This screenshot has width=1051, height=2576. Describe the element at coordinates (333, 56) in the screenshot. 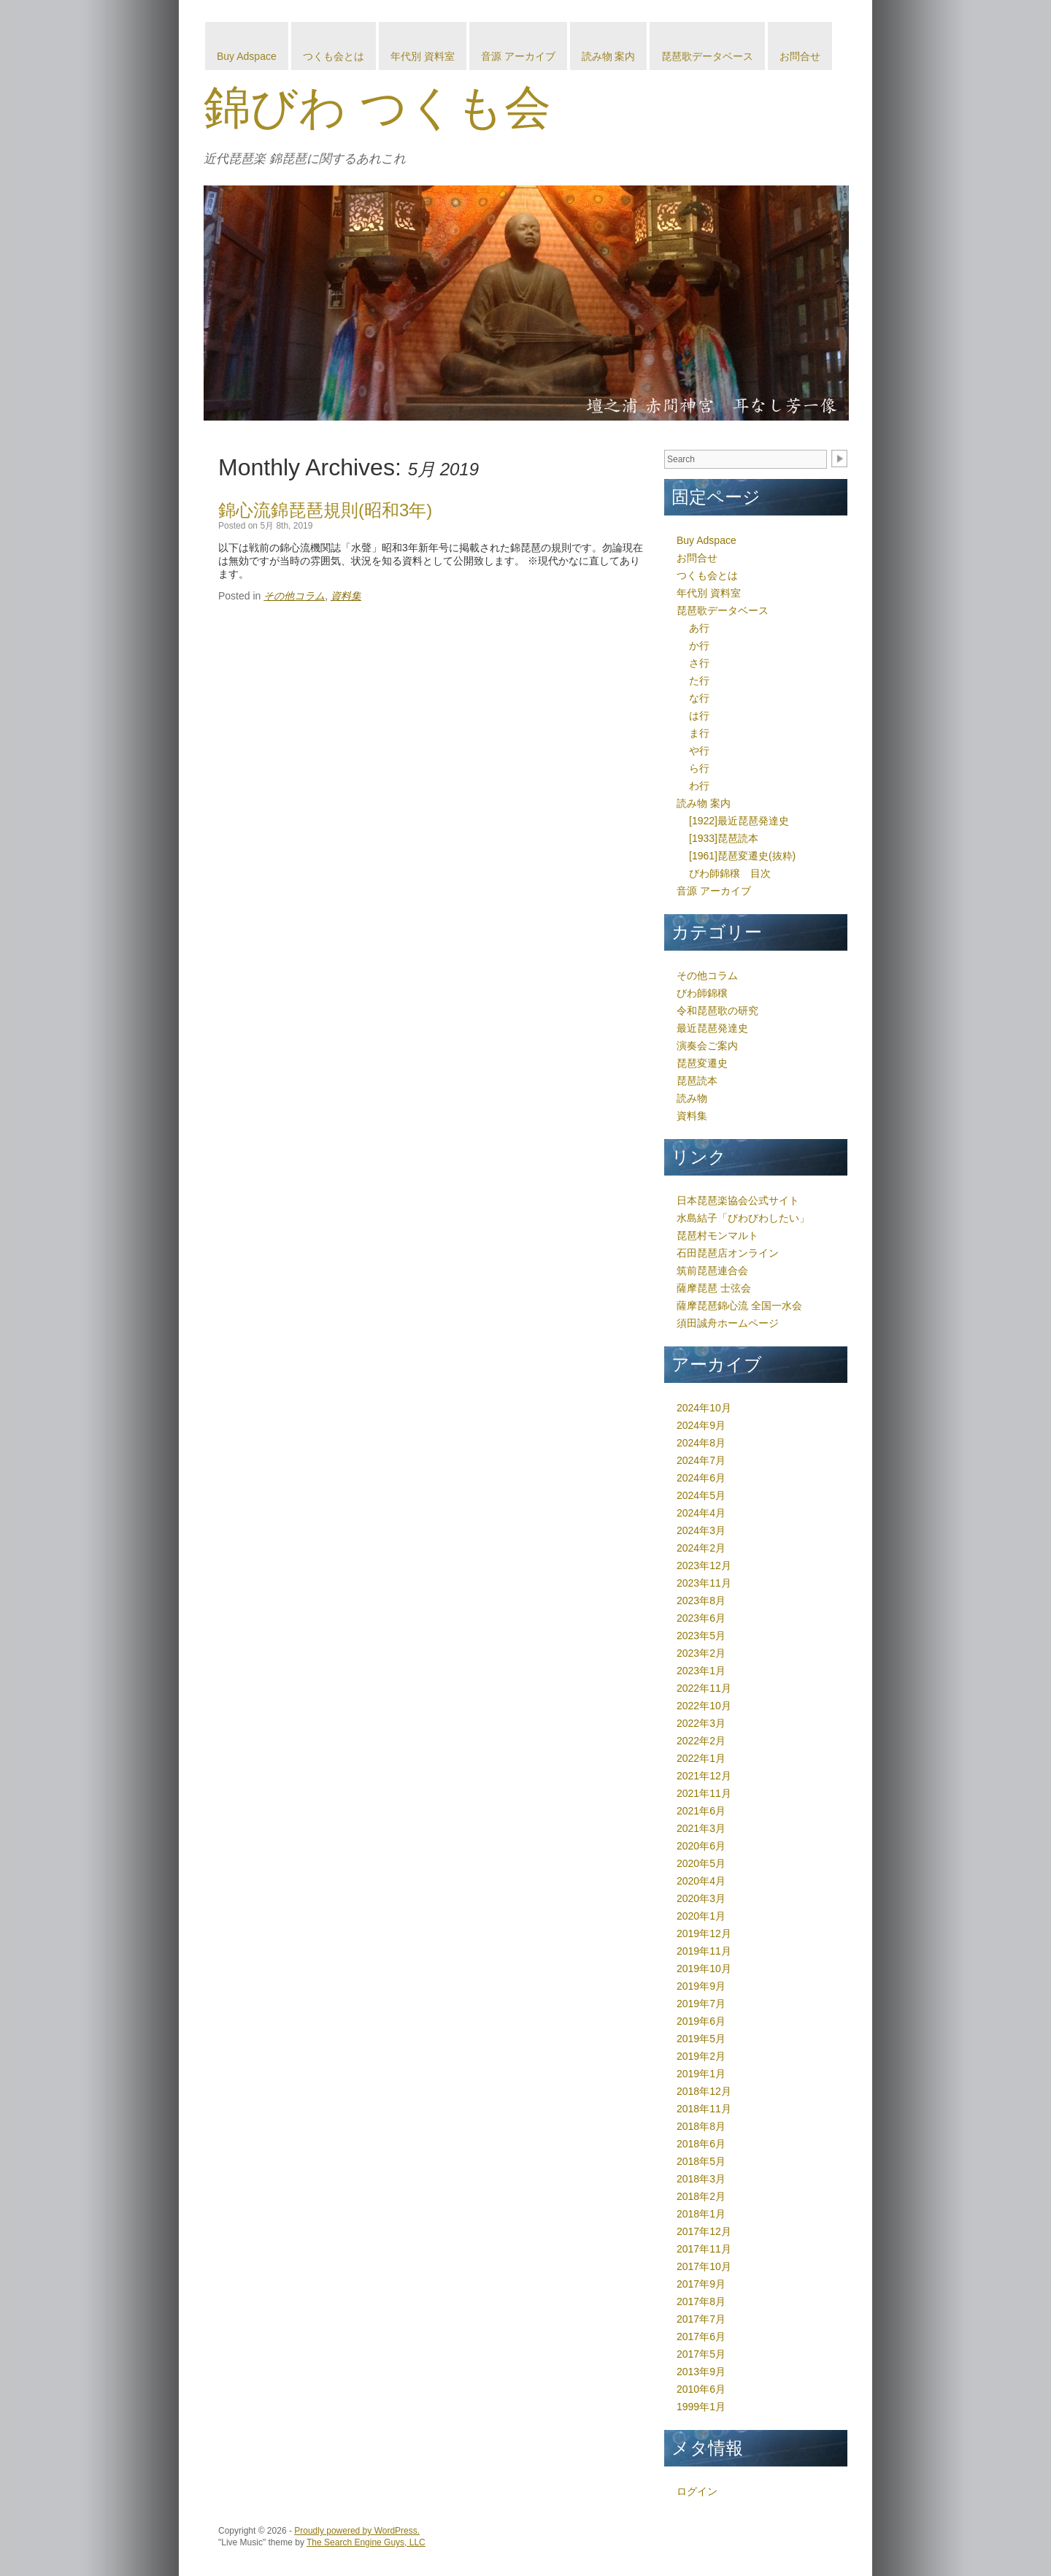

I see `つくも会とは` at that location.